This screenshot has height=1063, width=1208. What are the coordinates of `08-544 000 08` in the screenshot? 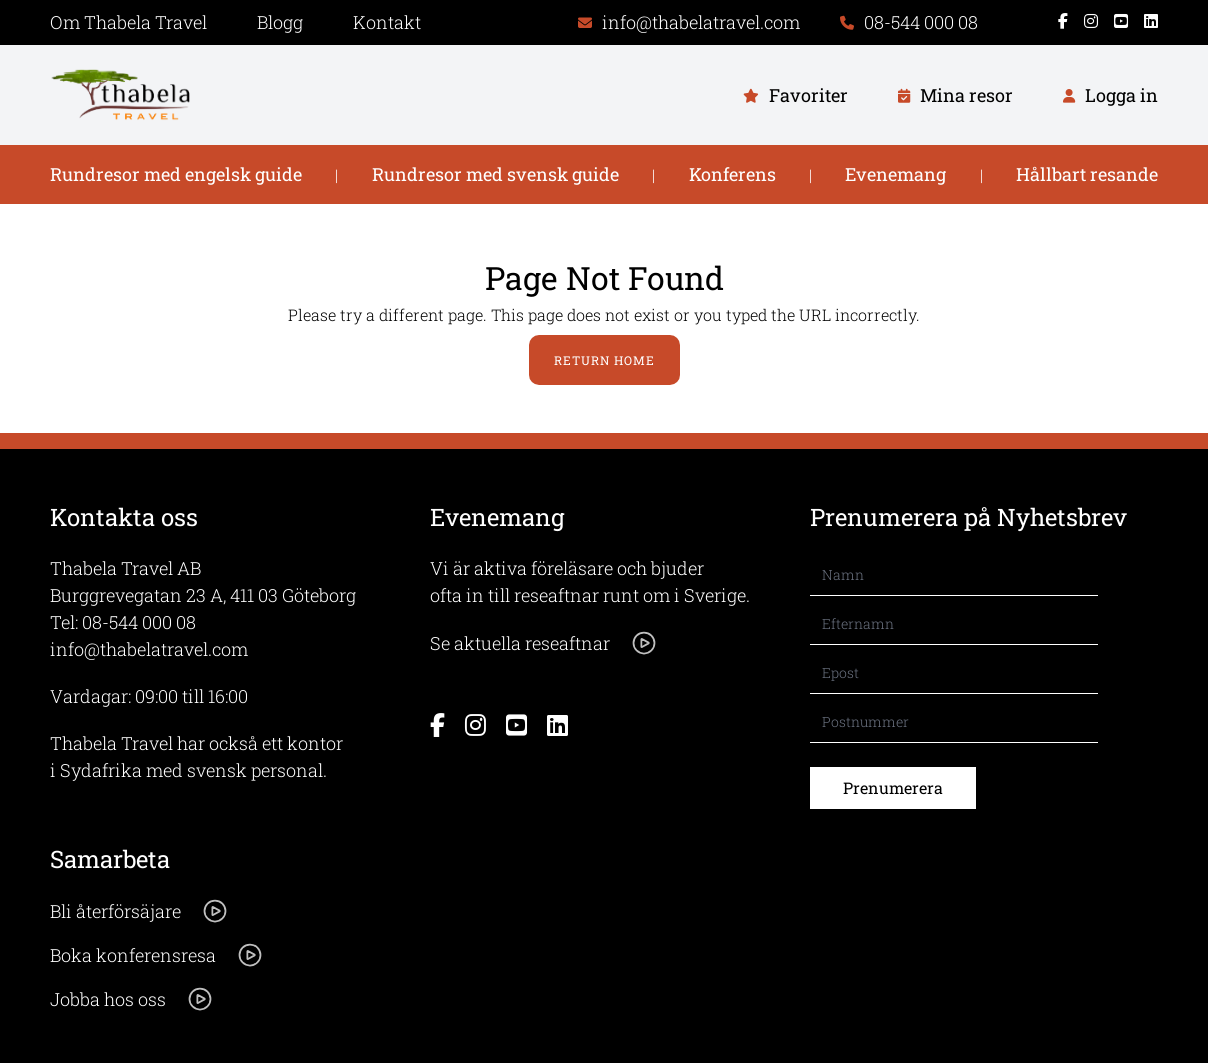 It's located at (139, 622).